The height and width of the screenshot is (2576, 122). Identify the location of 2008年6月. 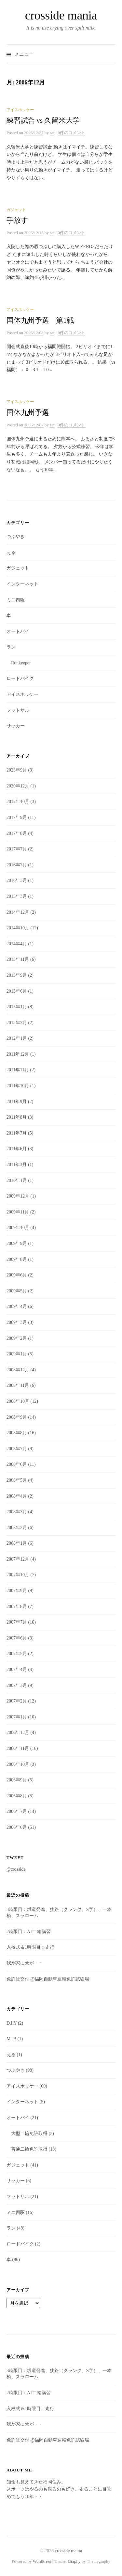
(17, 1464).